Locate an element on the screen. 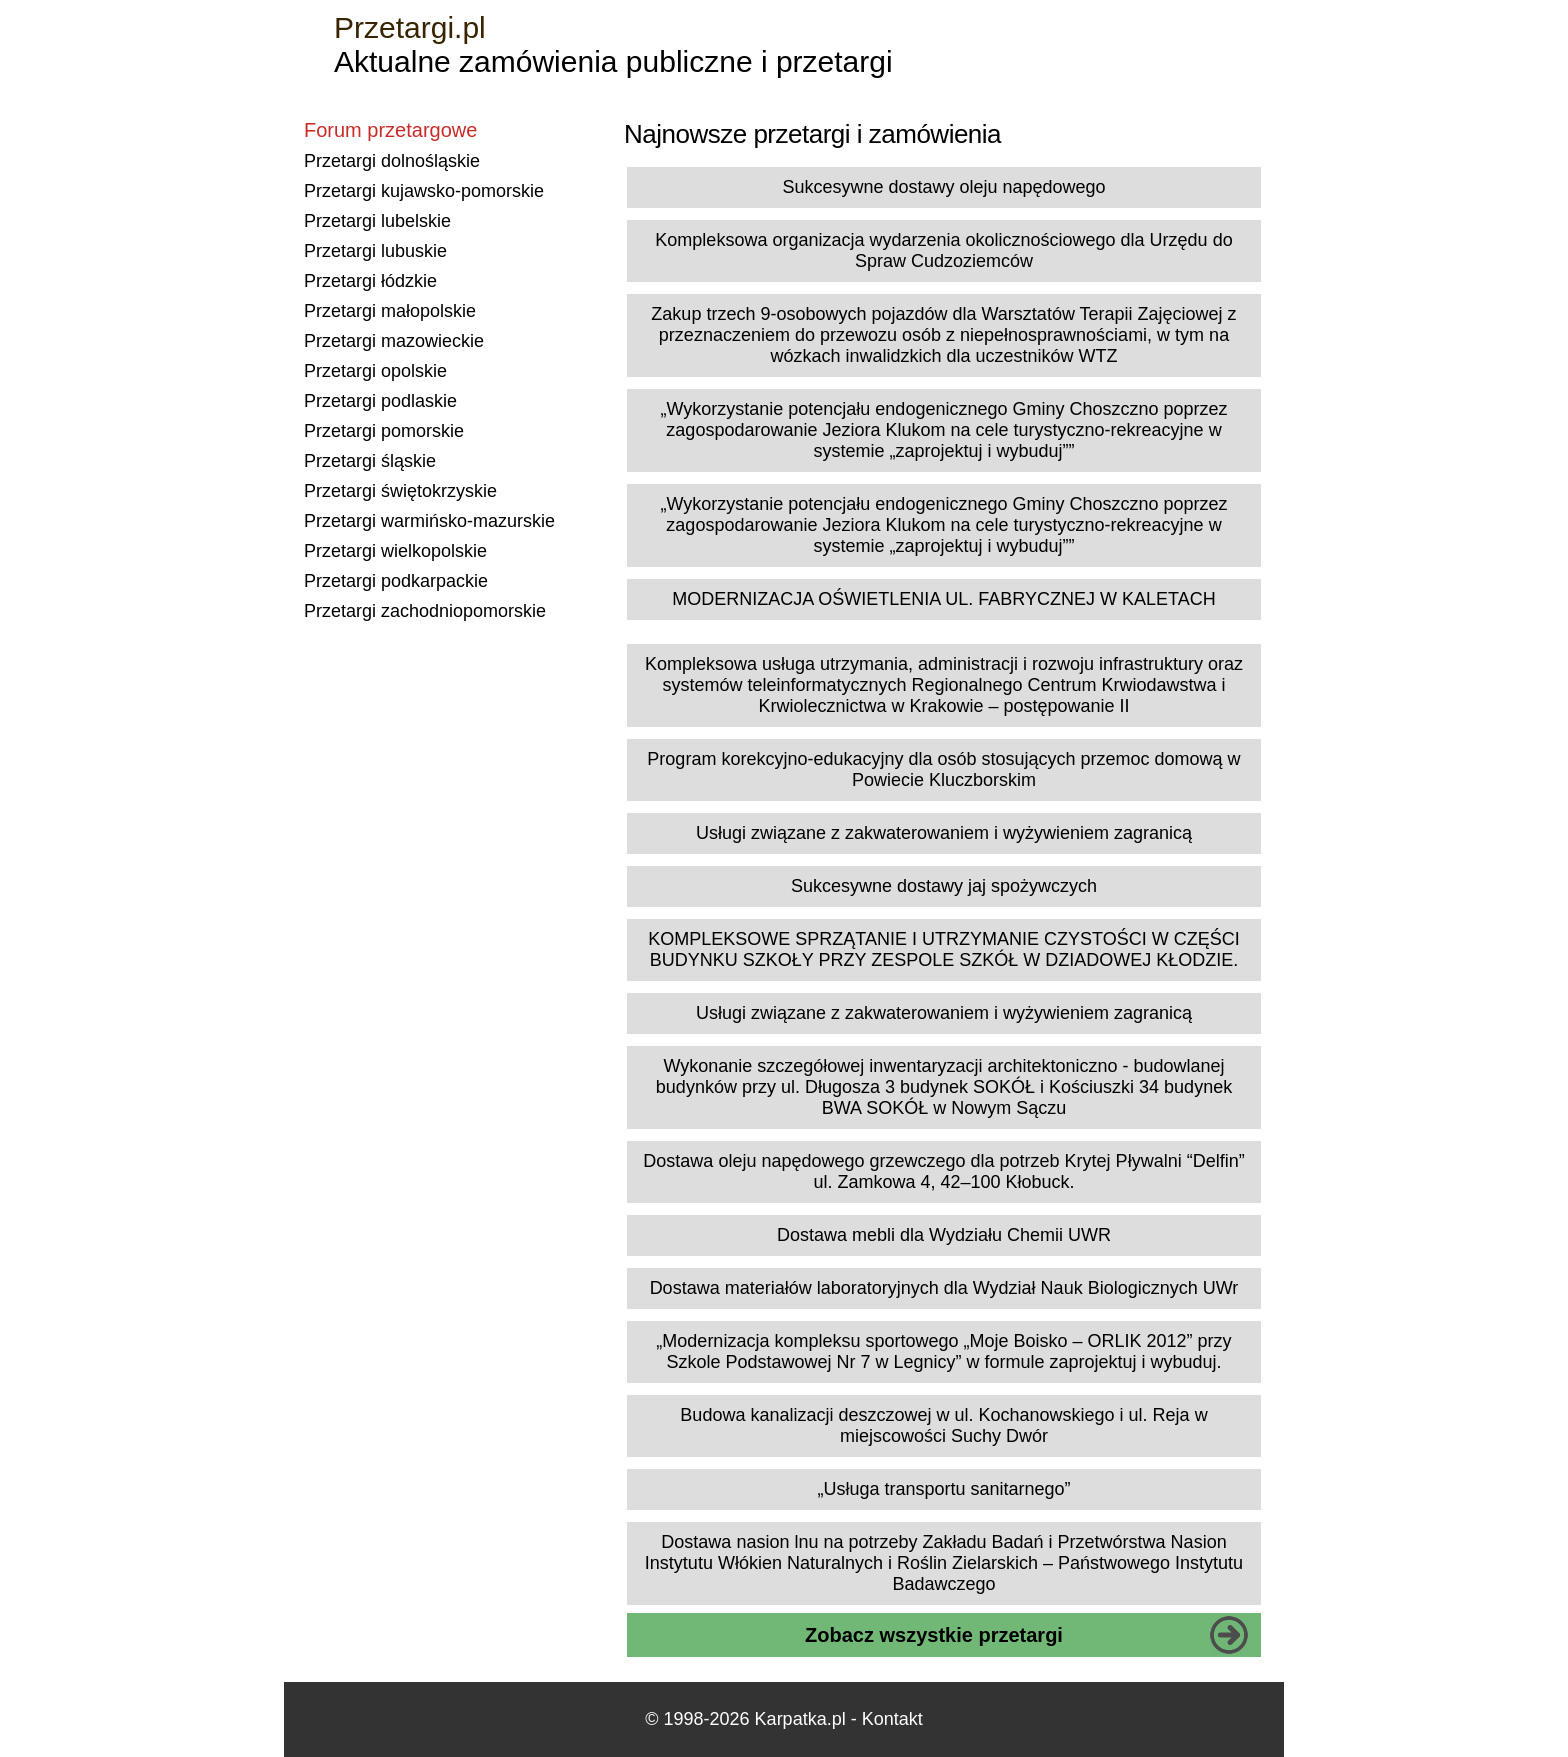 This screenshot has height=1757, width=1568. Budowa kanalizacji deszczowej w ul. Kochanowskiego i ul. Reja w miejscowości Suchy Dwór is located at coordinates (943, 1425).